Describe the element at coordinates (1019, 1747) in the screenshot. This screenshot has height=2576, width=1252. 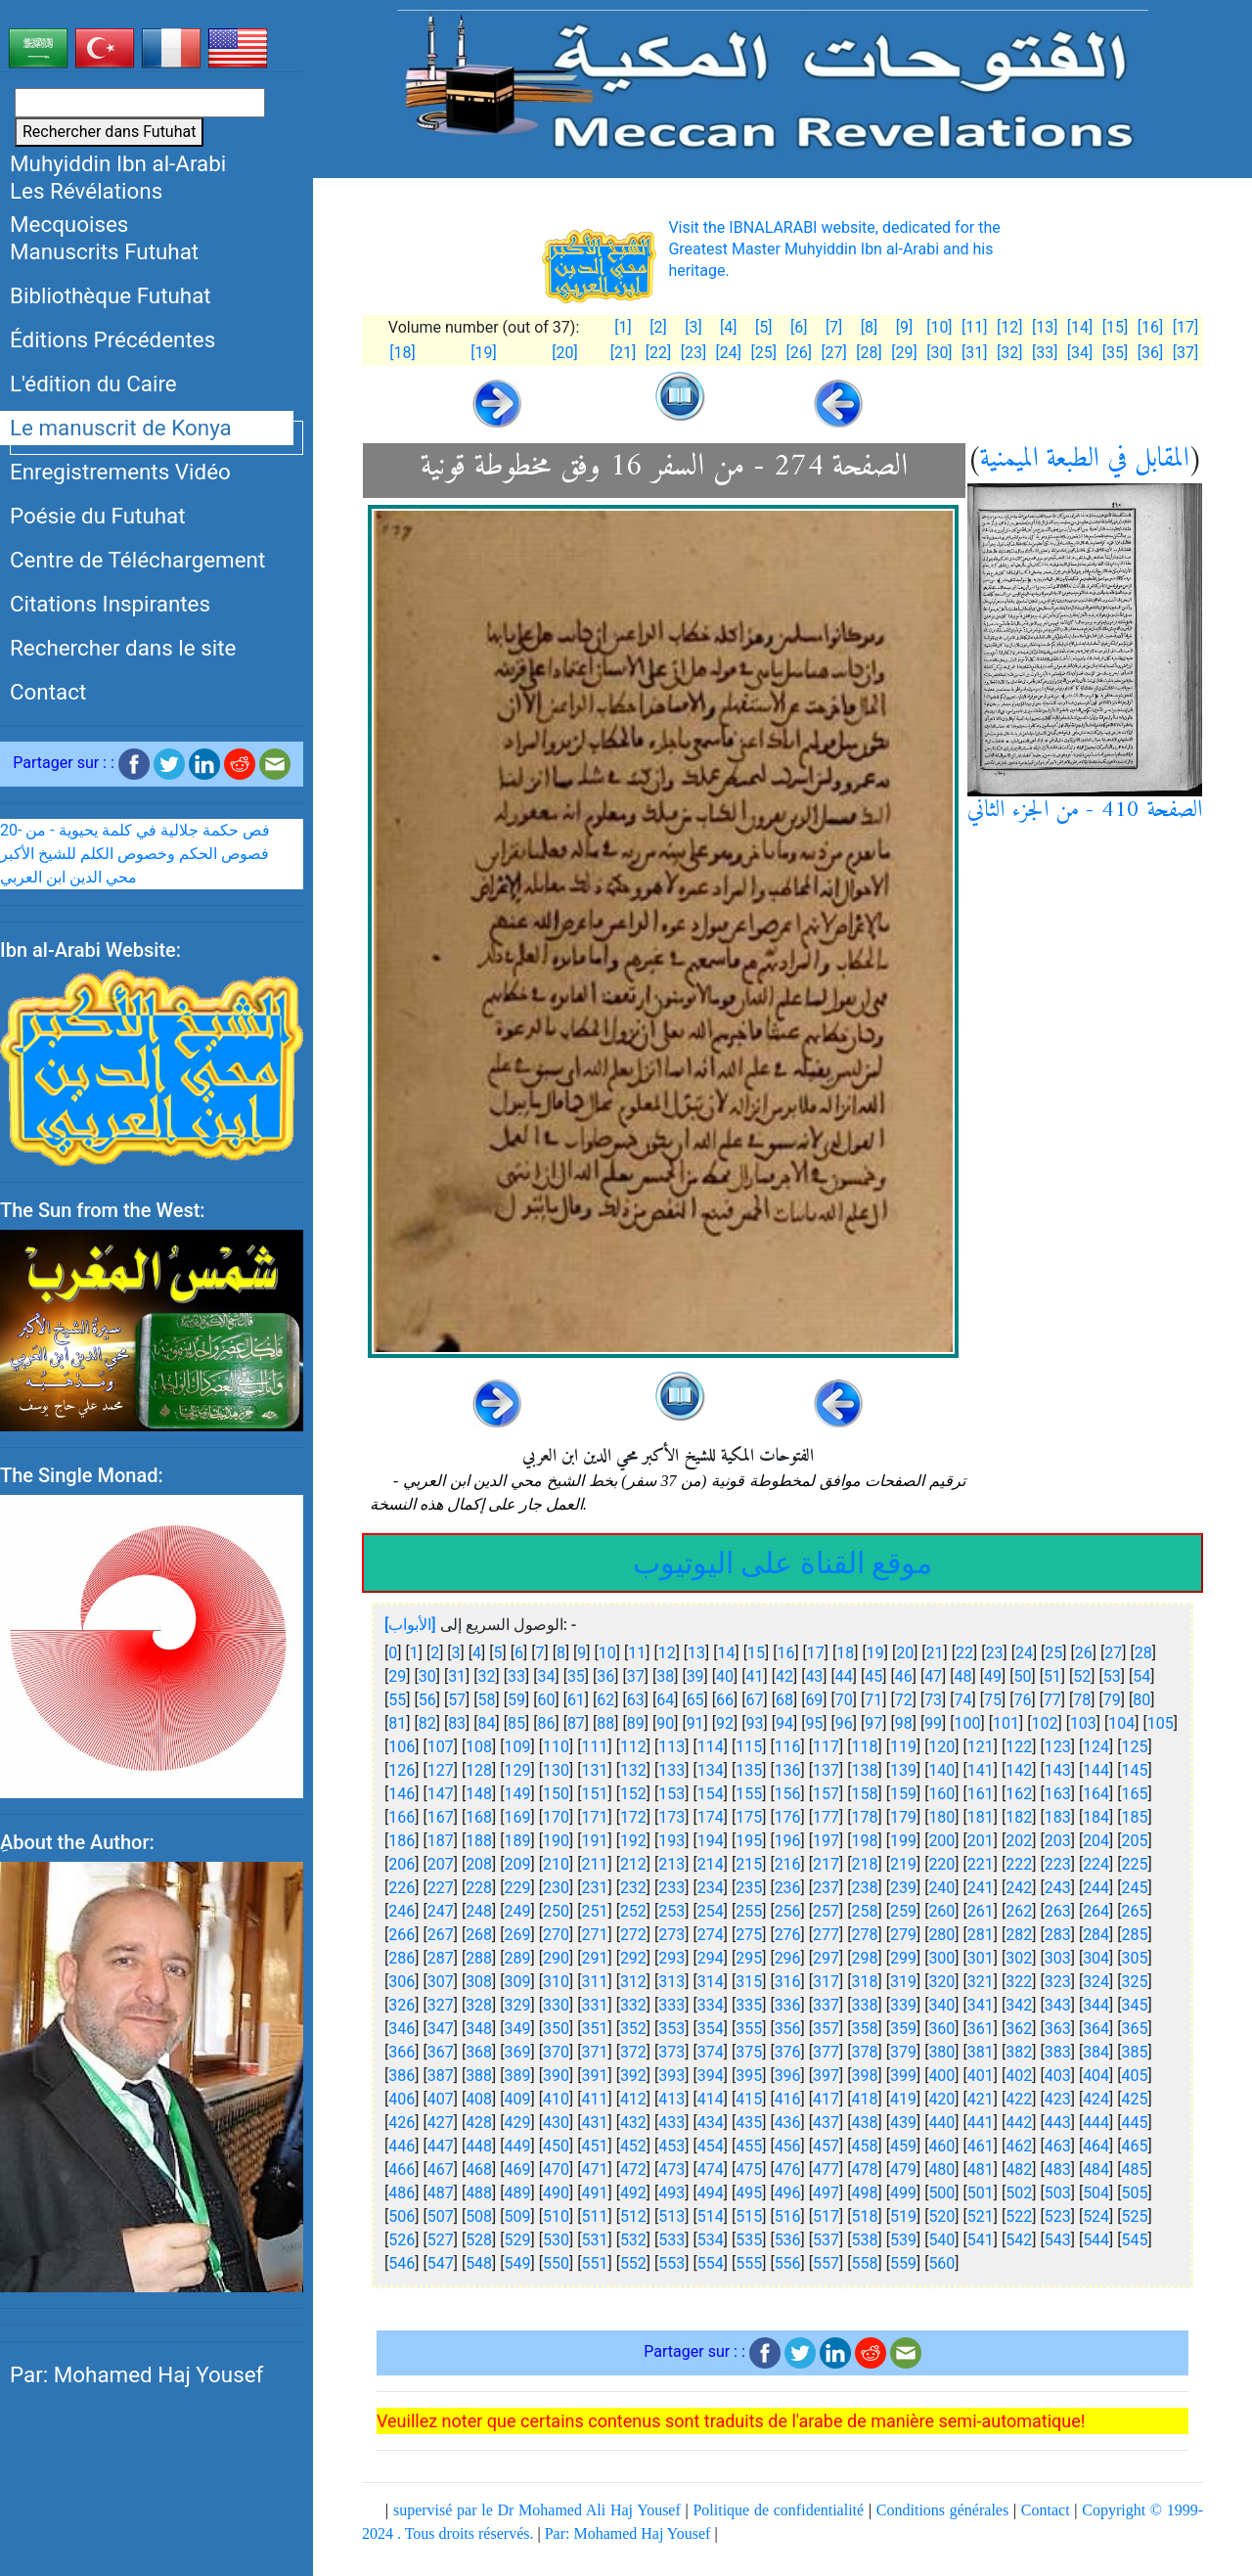
I see `122` at that location.